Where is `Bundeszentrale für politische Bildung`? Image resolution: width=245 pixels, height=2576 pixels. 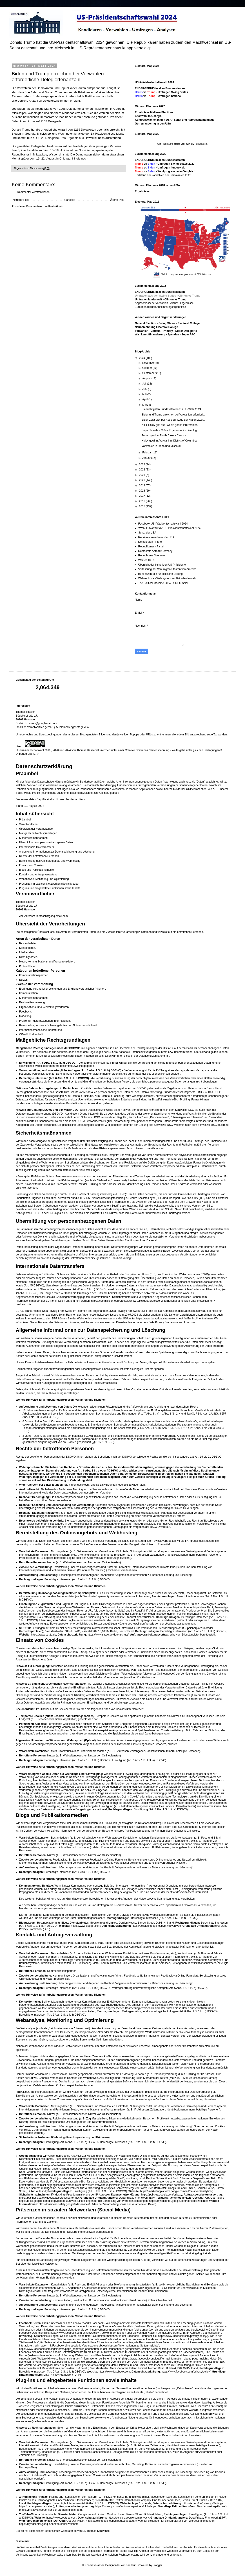
Bundeszentrale für politische Bildung is located at coordinates (160, 573).